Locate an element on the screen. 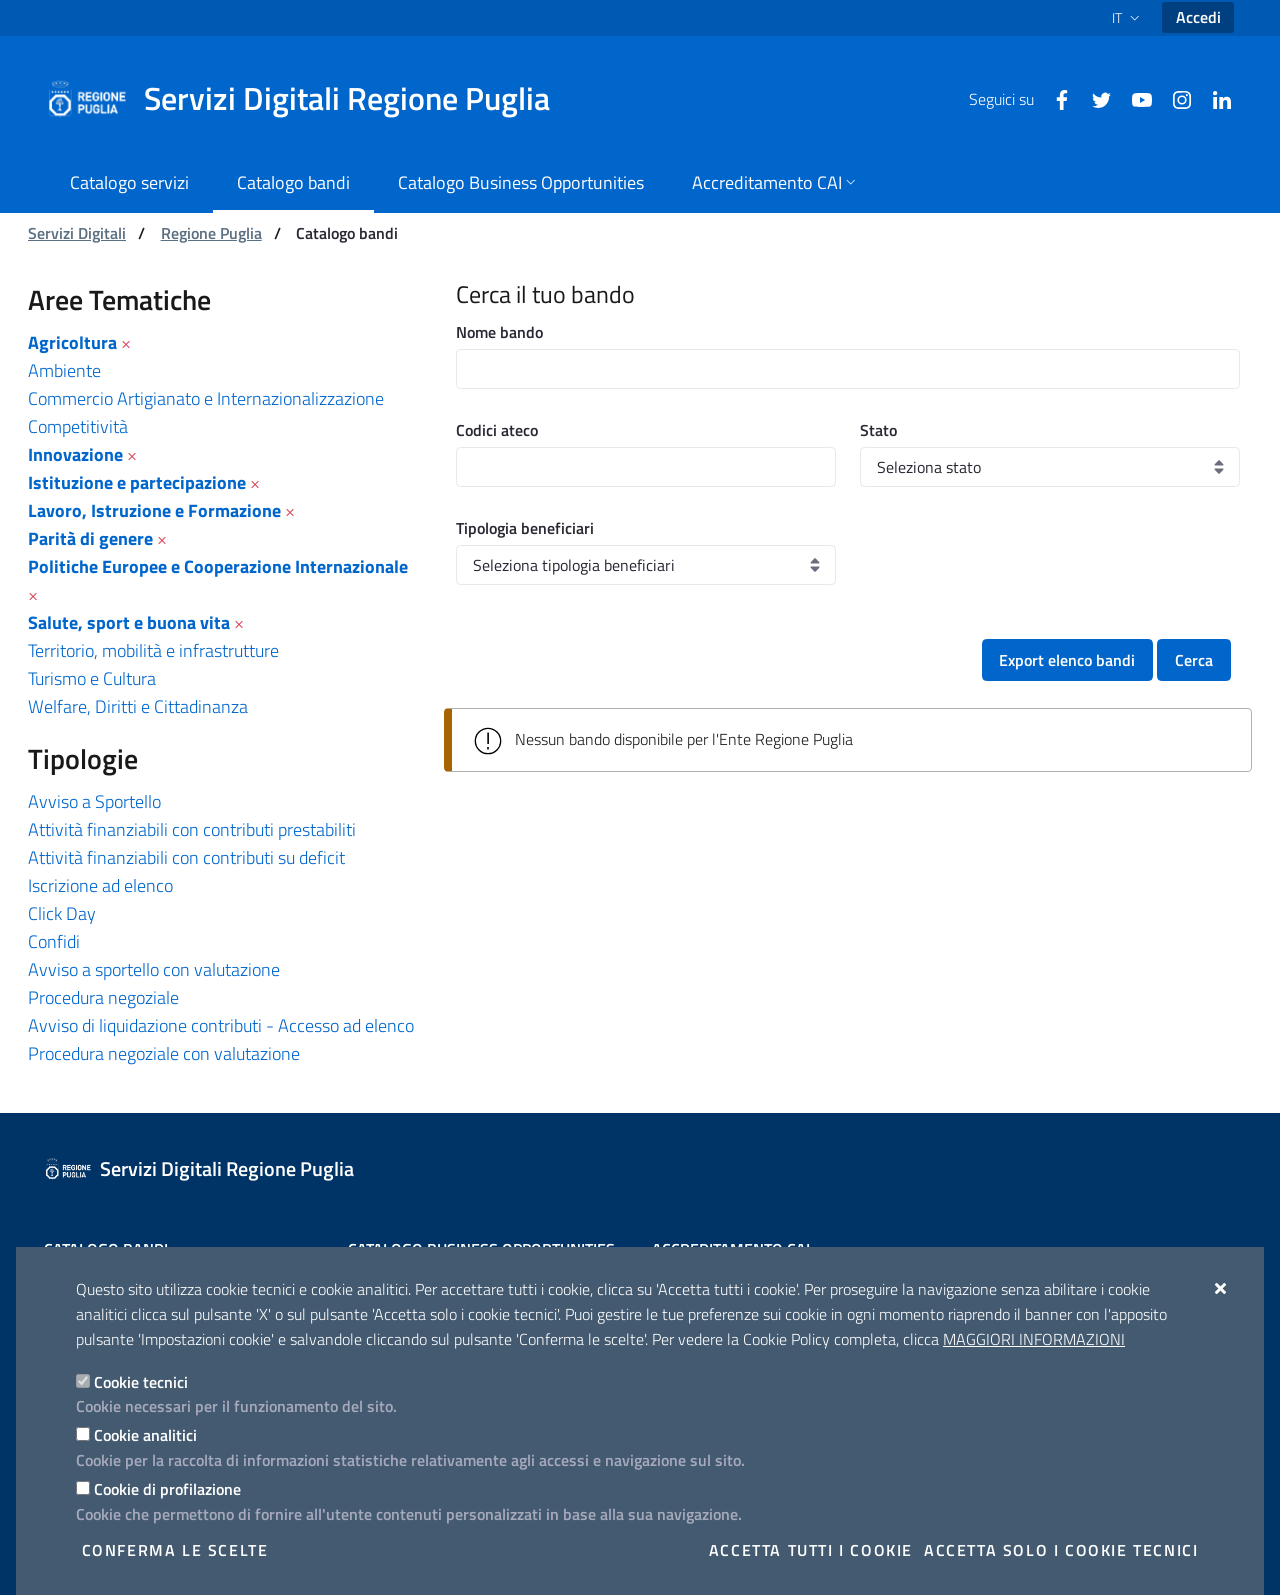 The image size is (1280, 1595). Lavoro, Istruzione e Formazione is located at coordinates (154, 510).